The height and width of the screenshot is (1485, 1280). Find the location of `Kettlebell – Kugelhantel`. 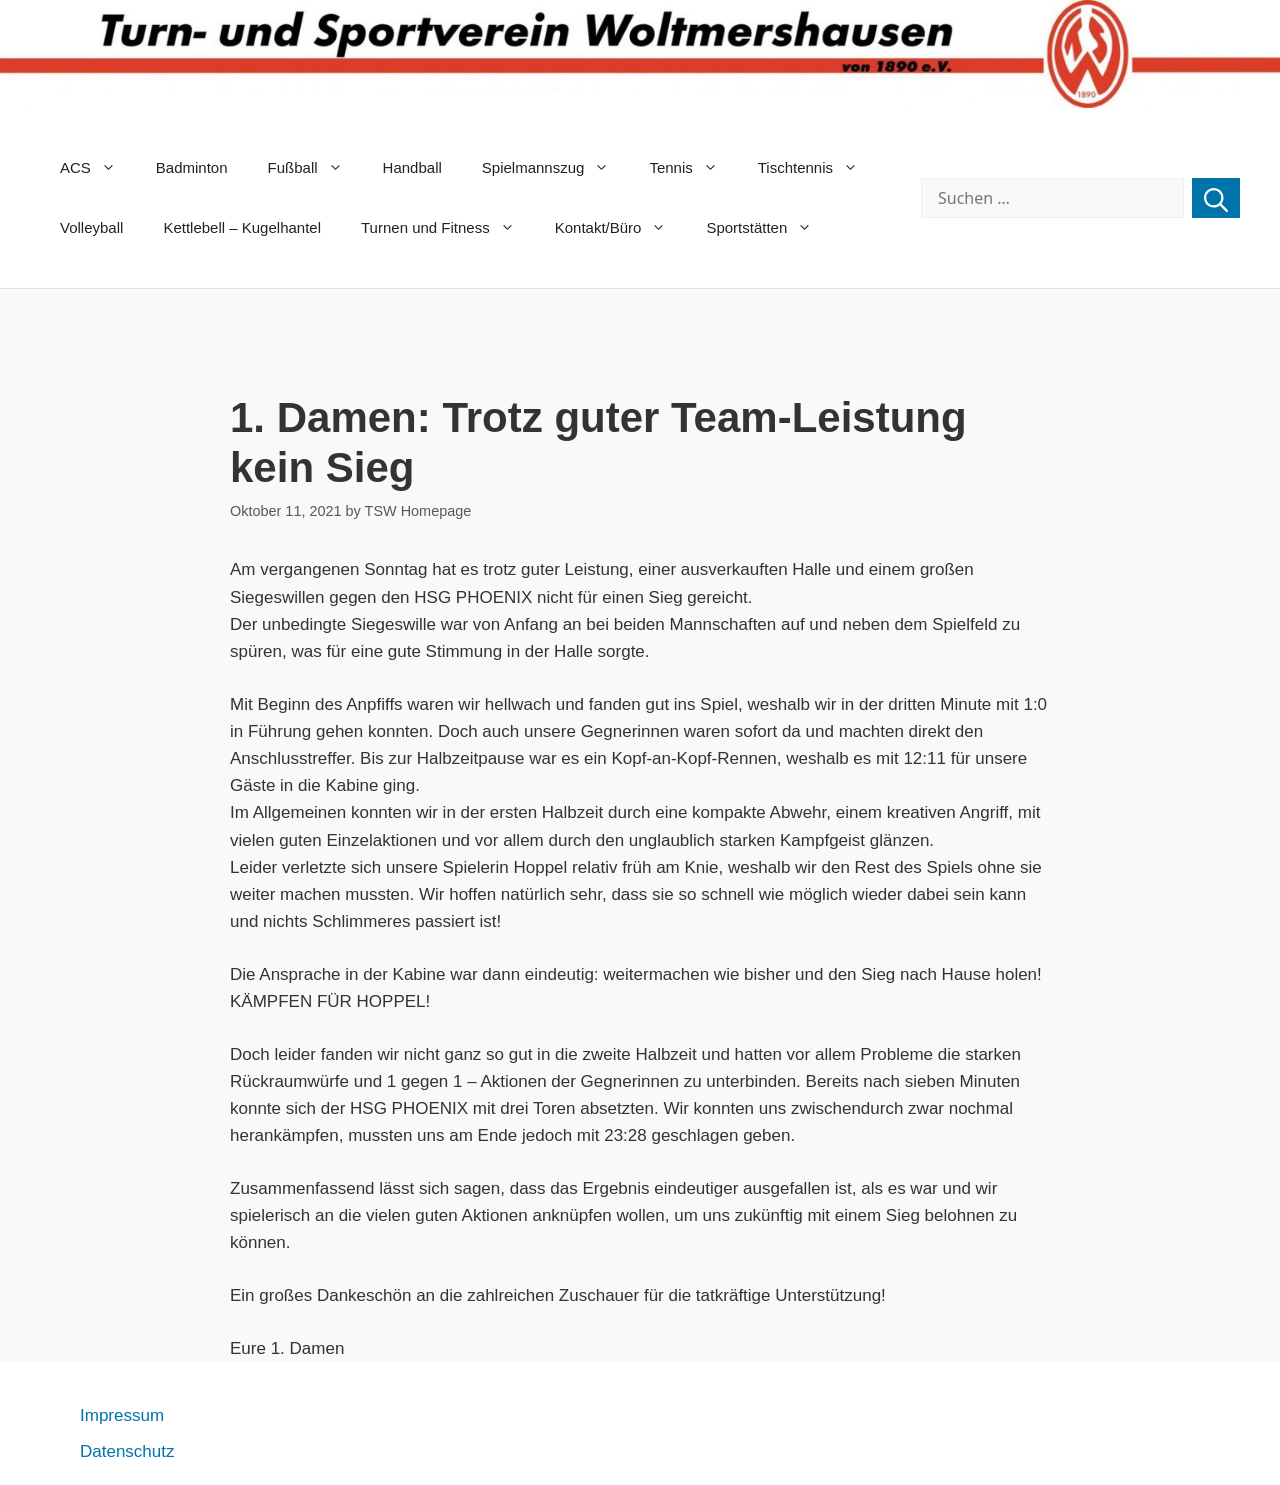

Kettlebell – Kugelhantel is located at coordinates (242, 227).